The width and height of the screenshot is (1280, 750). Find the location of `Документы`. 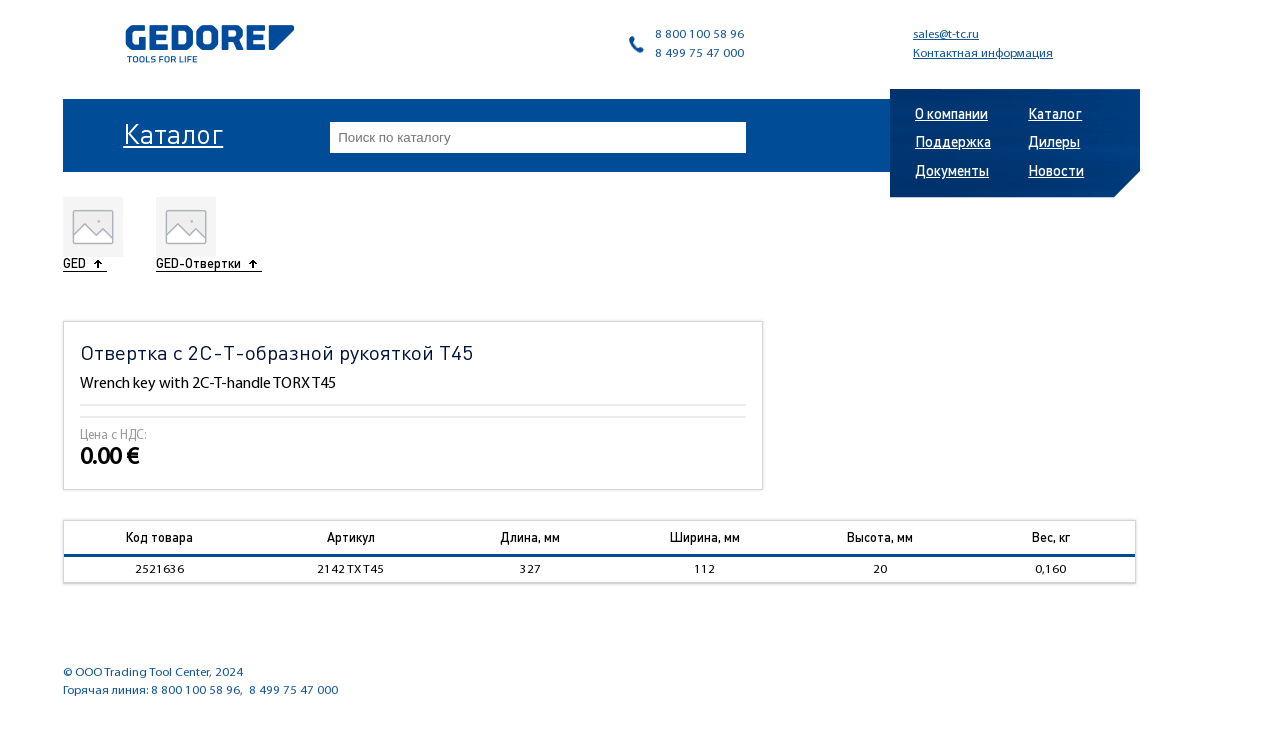

Документы is located at coordinates (952, 170).